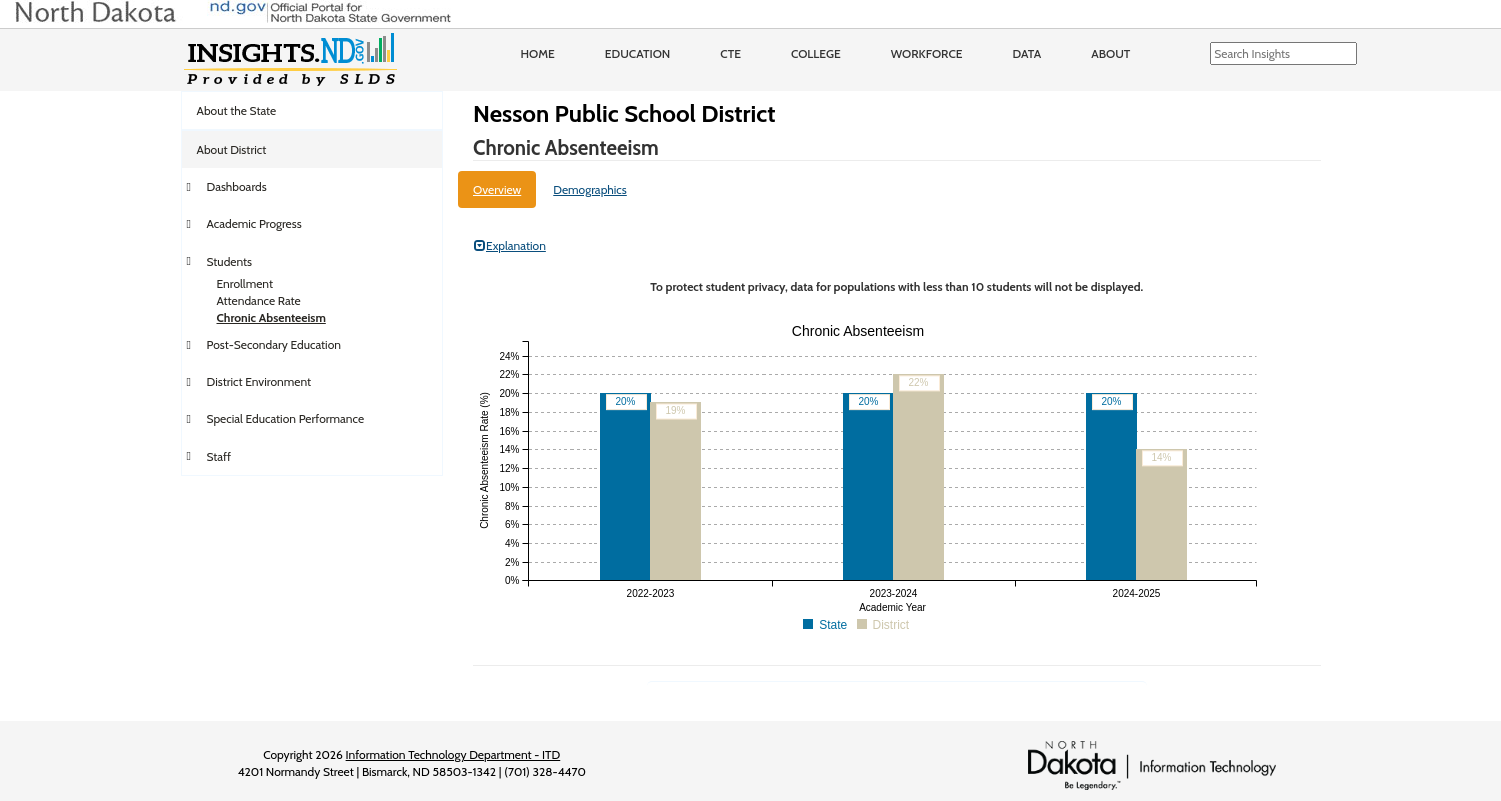  What do you see at coordinates (510, 245) in the screenshot?
I see `Explanation` at bounding box center [510, 245].